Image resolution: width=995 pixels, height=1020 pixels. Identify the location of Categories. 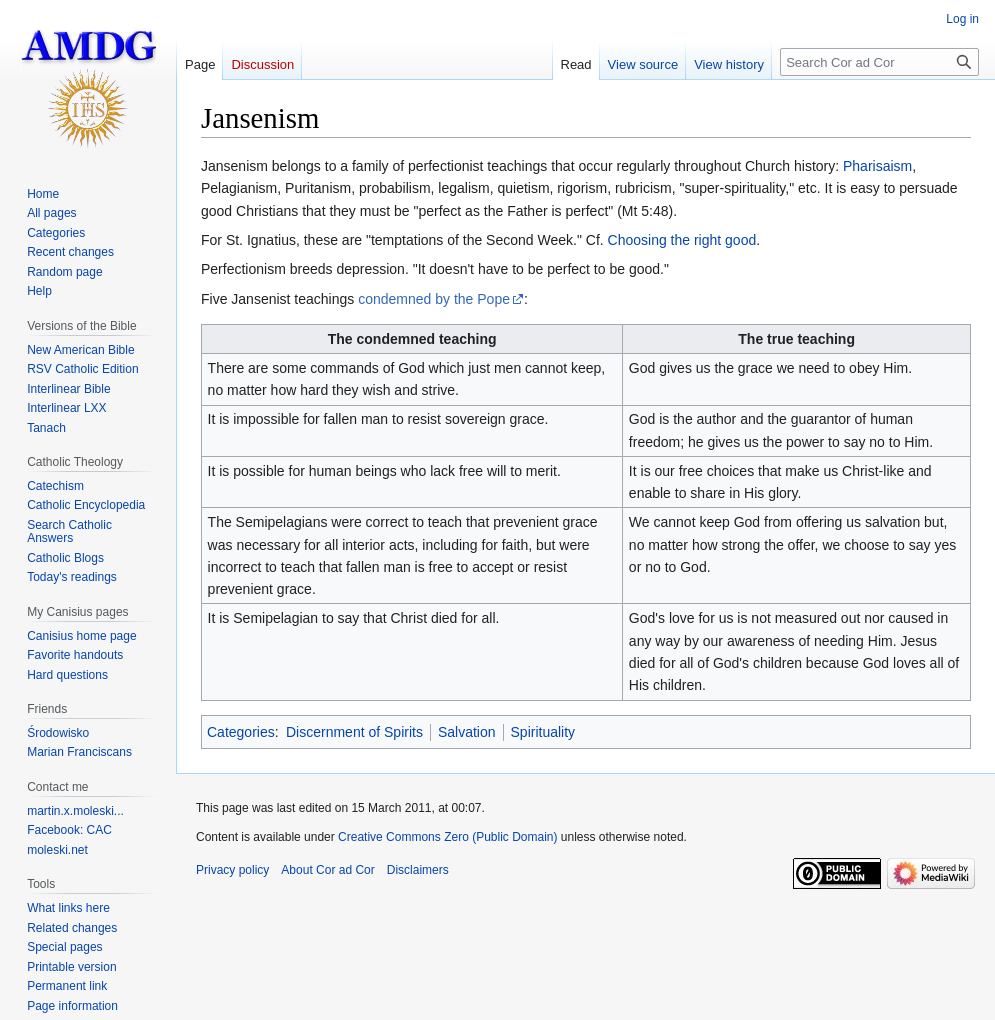
(241, 732).